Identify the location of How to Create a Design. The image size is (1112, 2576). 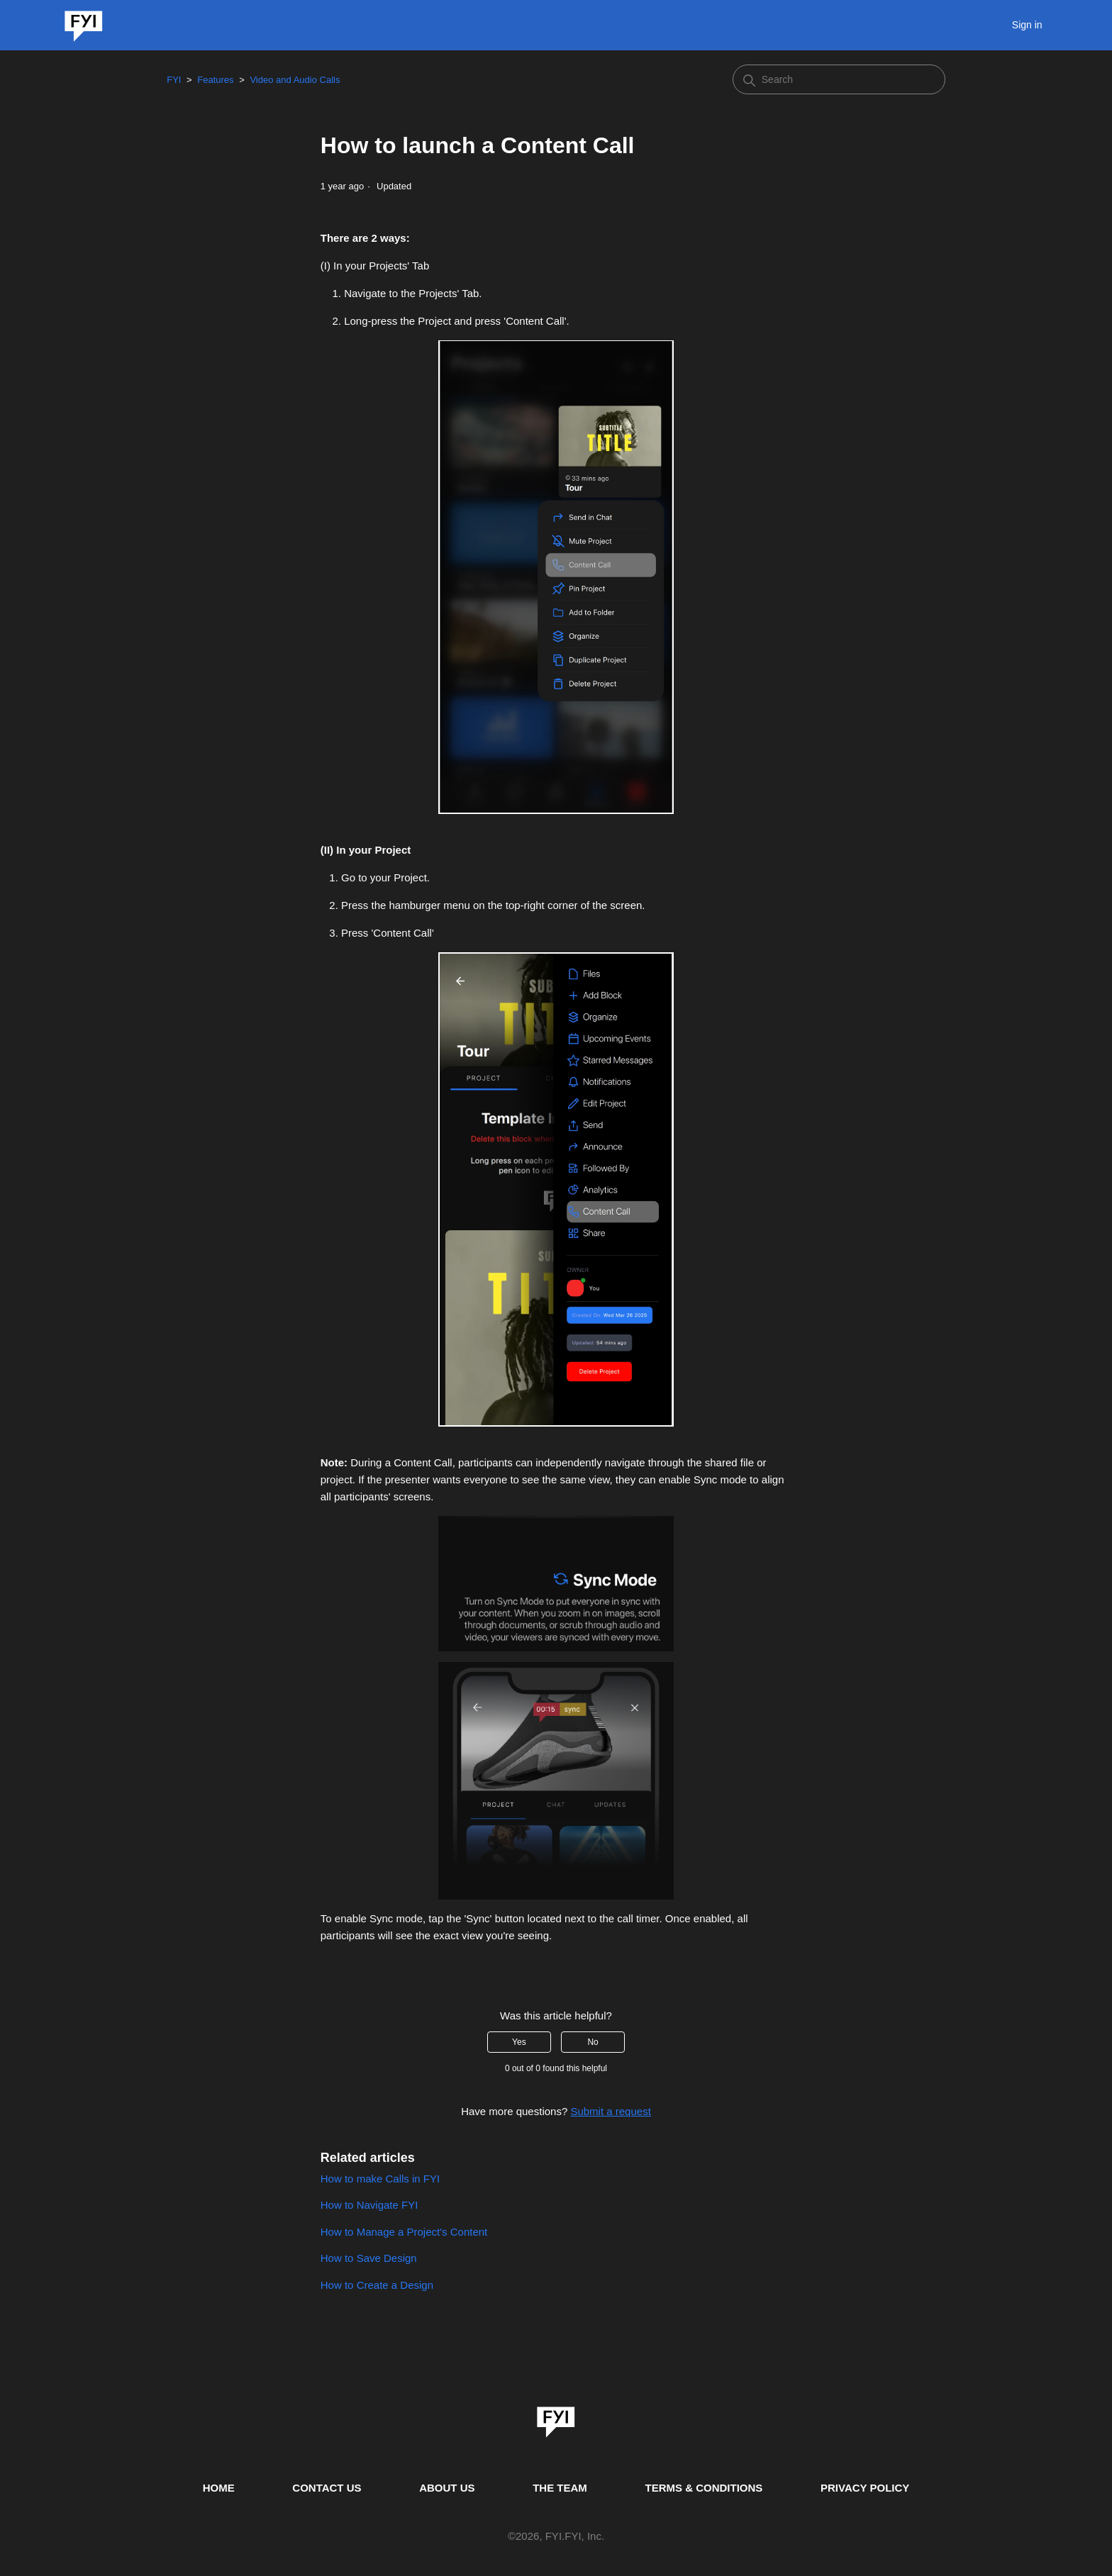
(377, 2285).